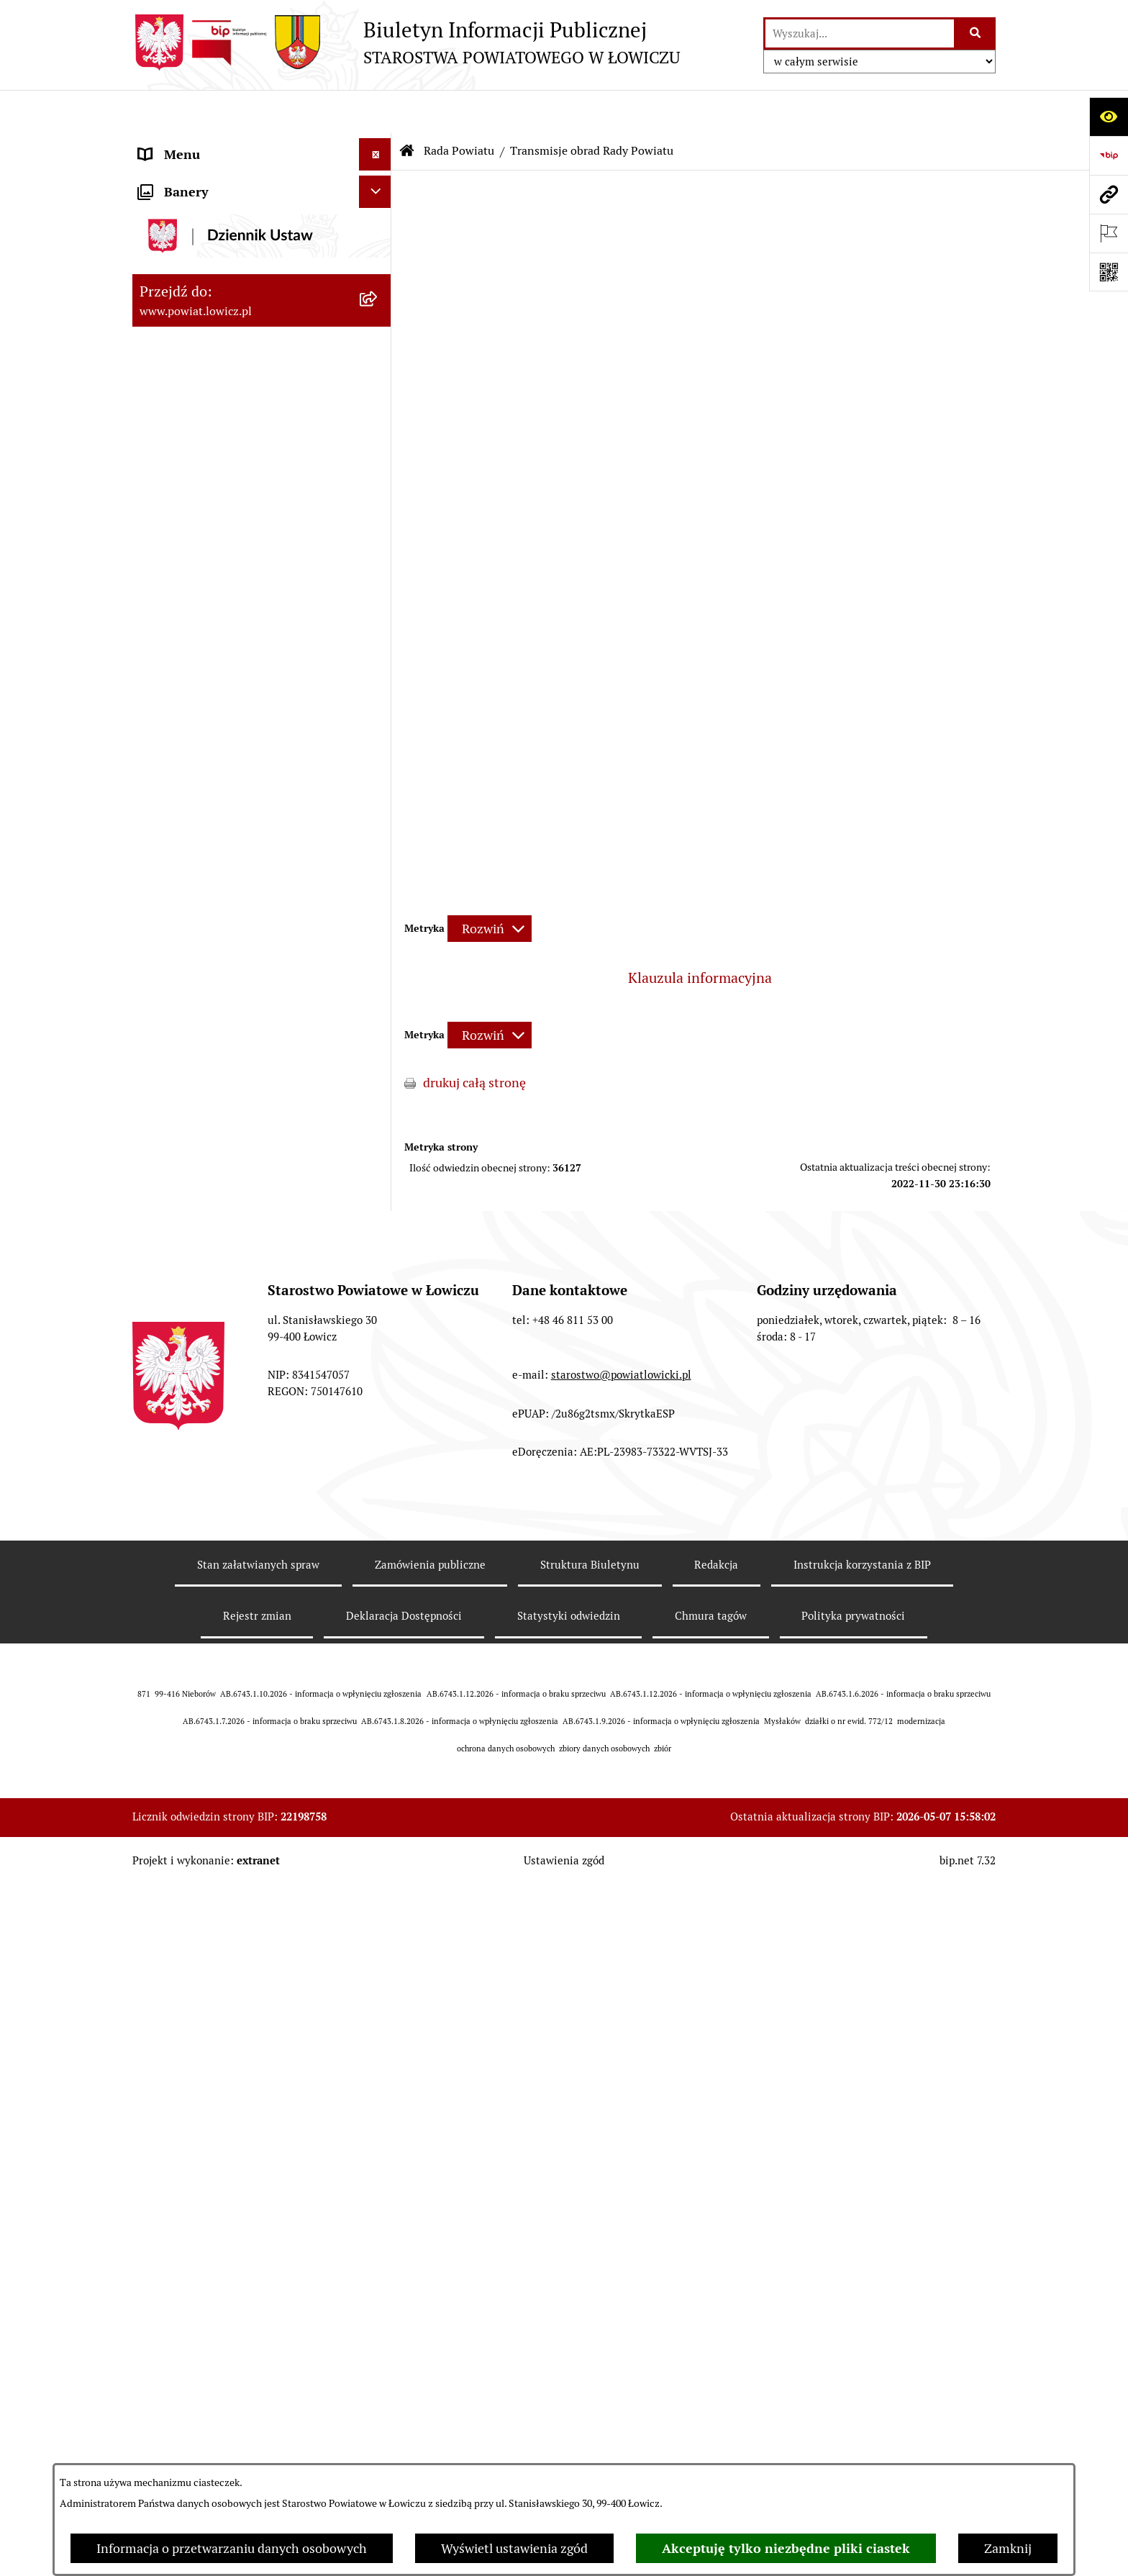 The image size is (1128, 2576). Describe the element at coordinates (378, 1122) in the screenshot. I see `[rozwiń: Oświadczenia majątkowe]` at that location.